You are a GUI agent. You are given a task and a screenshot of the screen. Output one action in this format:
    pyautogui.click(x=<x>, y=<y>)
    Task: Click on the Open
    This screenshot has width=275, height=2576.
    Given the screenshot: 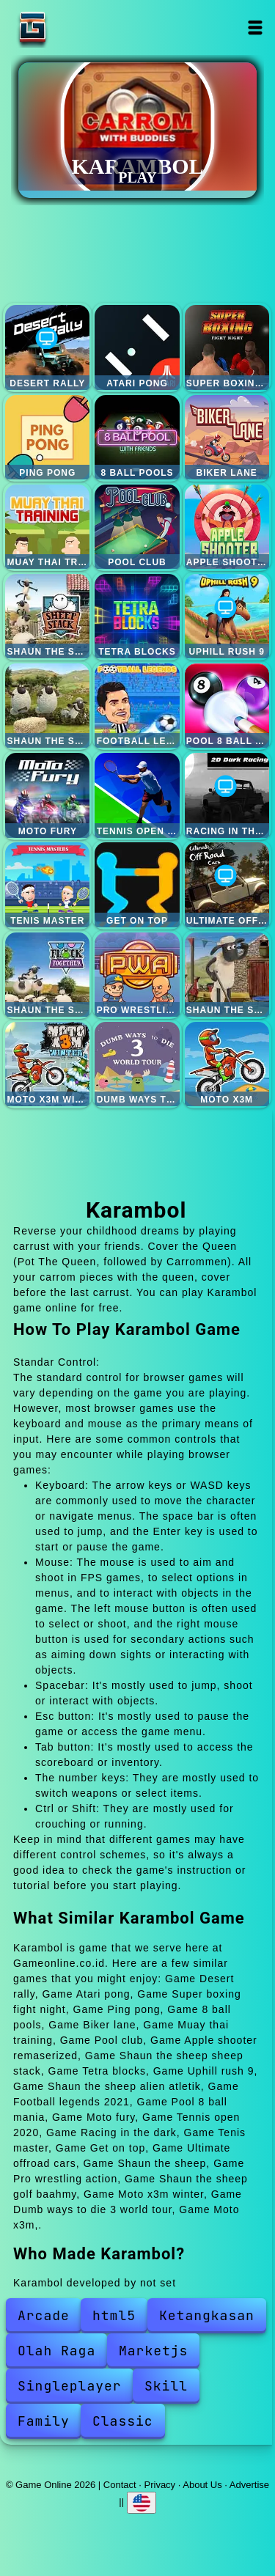 What is the action you would take?
    pyautogui.click(x=255, y=27)
    